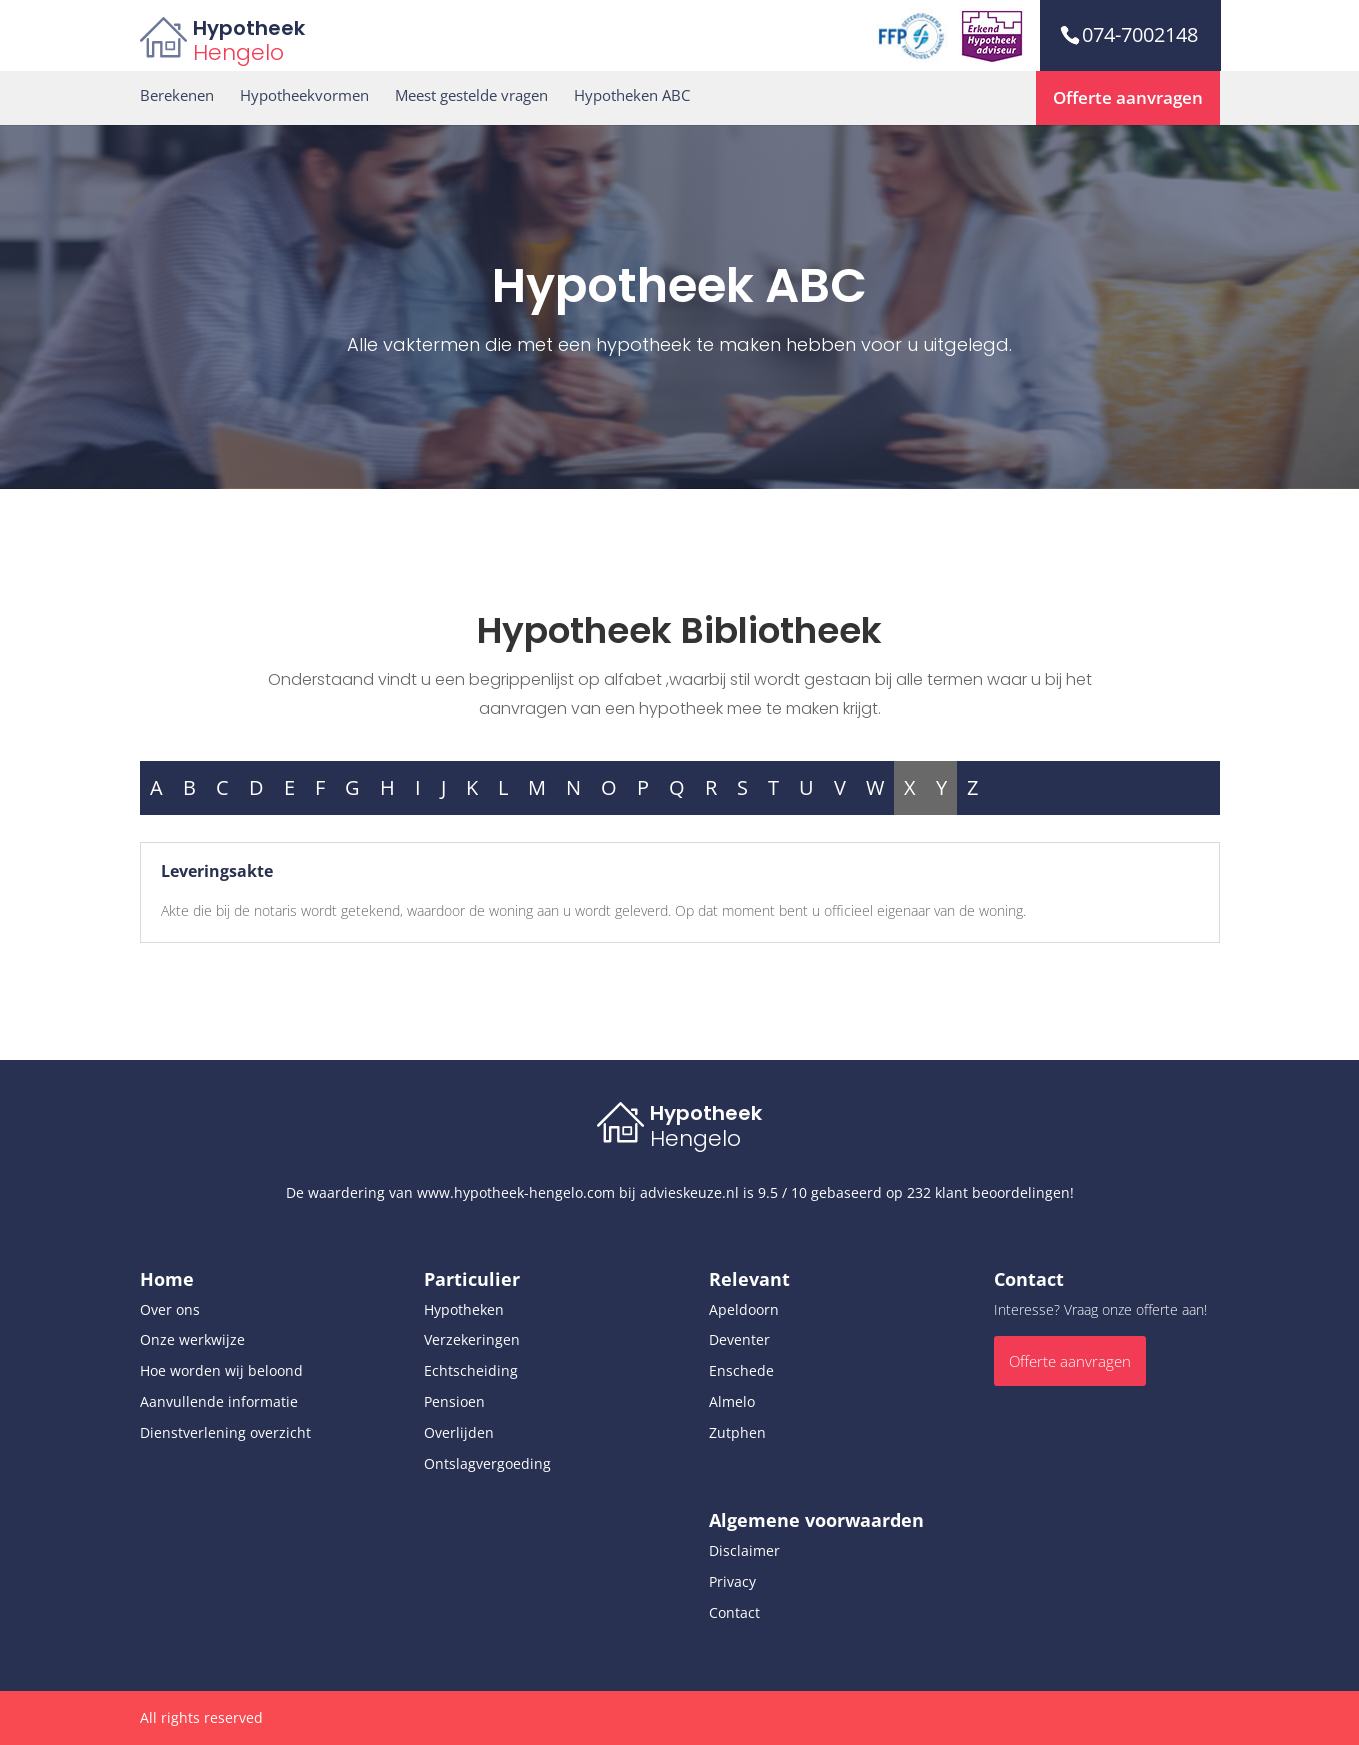 Image resolution: width=1359 pixels, height=1745 pixels. Describe the element at coordinates (487, 1463) in the screenshot. I see `Ontslagvergoeding` at that location.